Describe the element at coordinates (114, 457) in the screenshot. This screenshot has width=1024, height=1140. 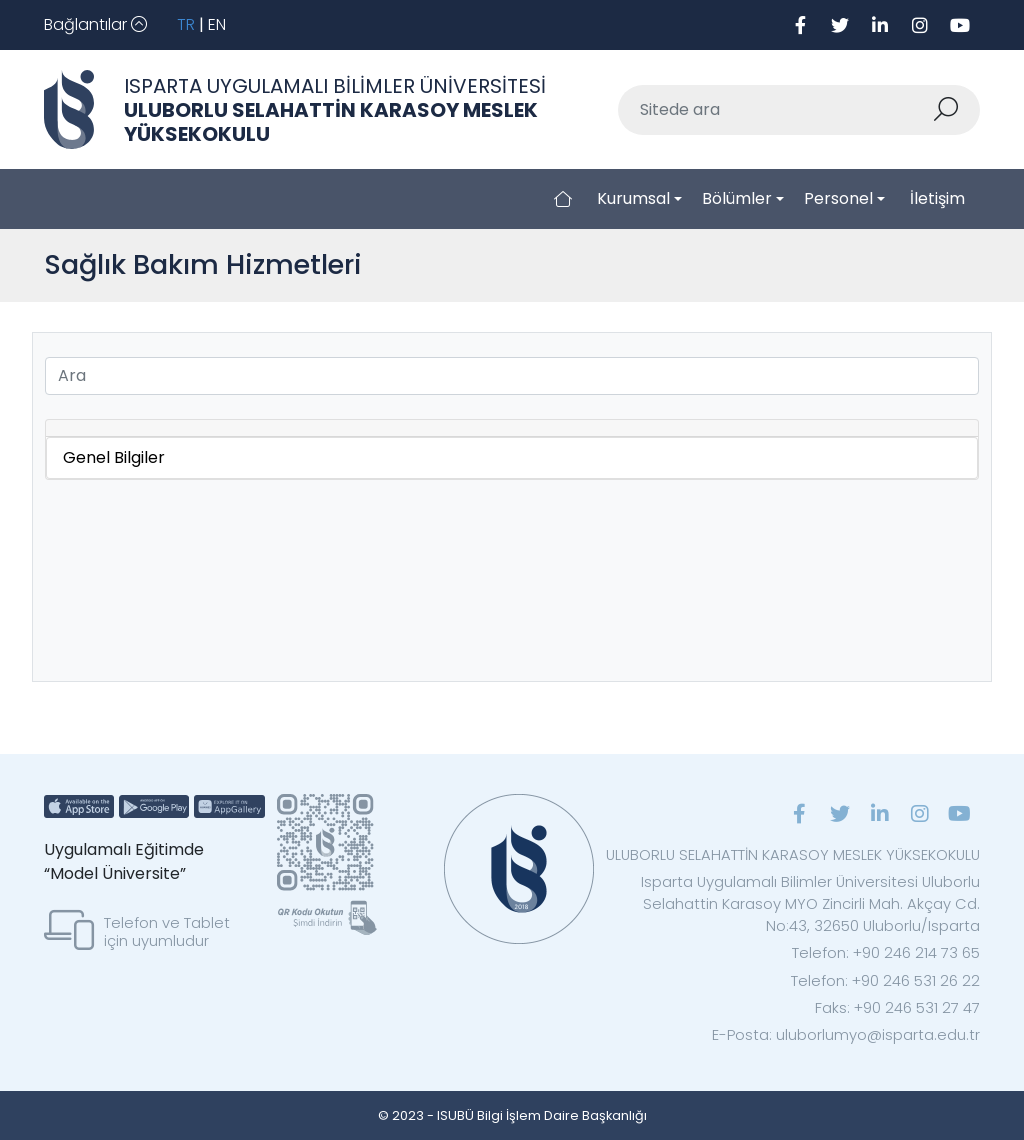
I see `Genel Bilgiler` at that location.